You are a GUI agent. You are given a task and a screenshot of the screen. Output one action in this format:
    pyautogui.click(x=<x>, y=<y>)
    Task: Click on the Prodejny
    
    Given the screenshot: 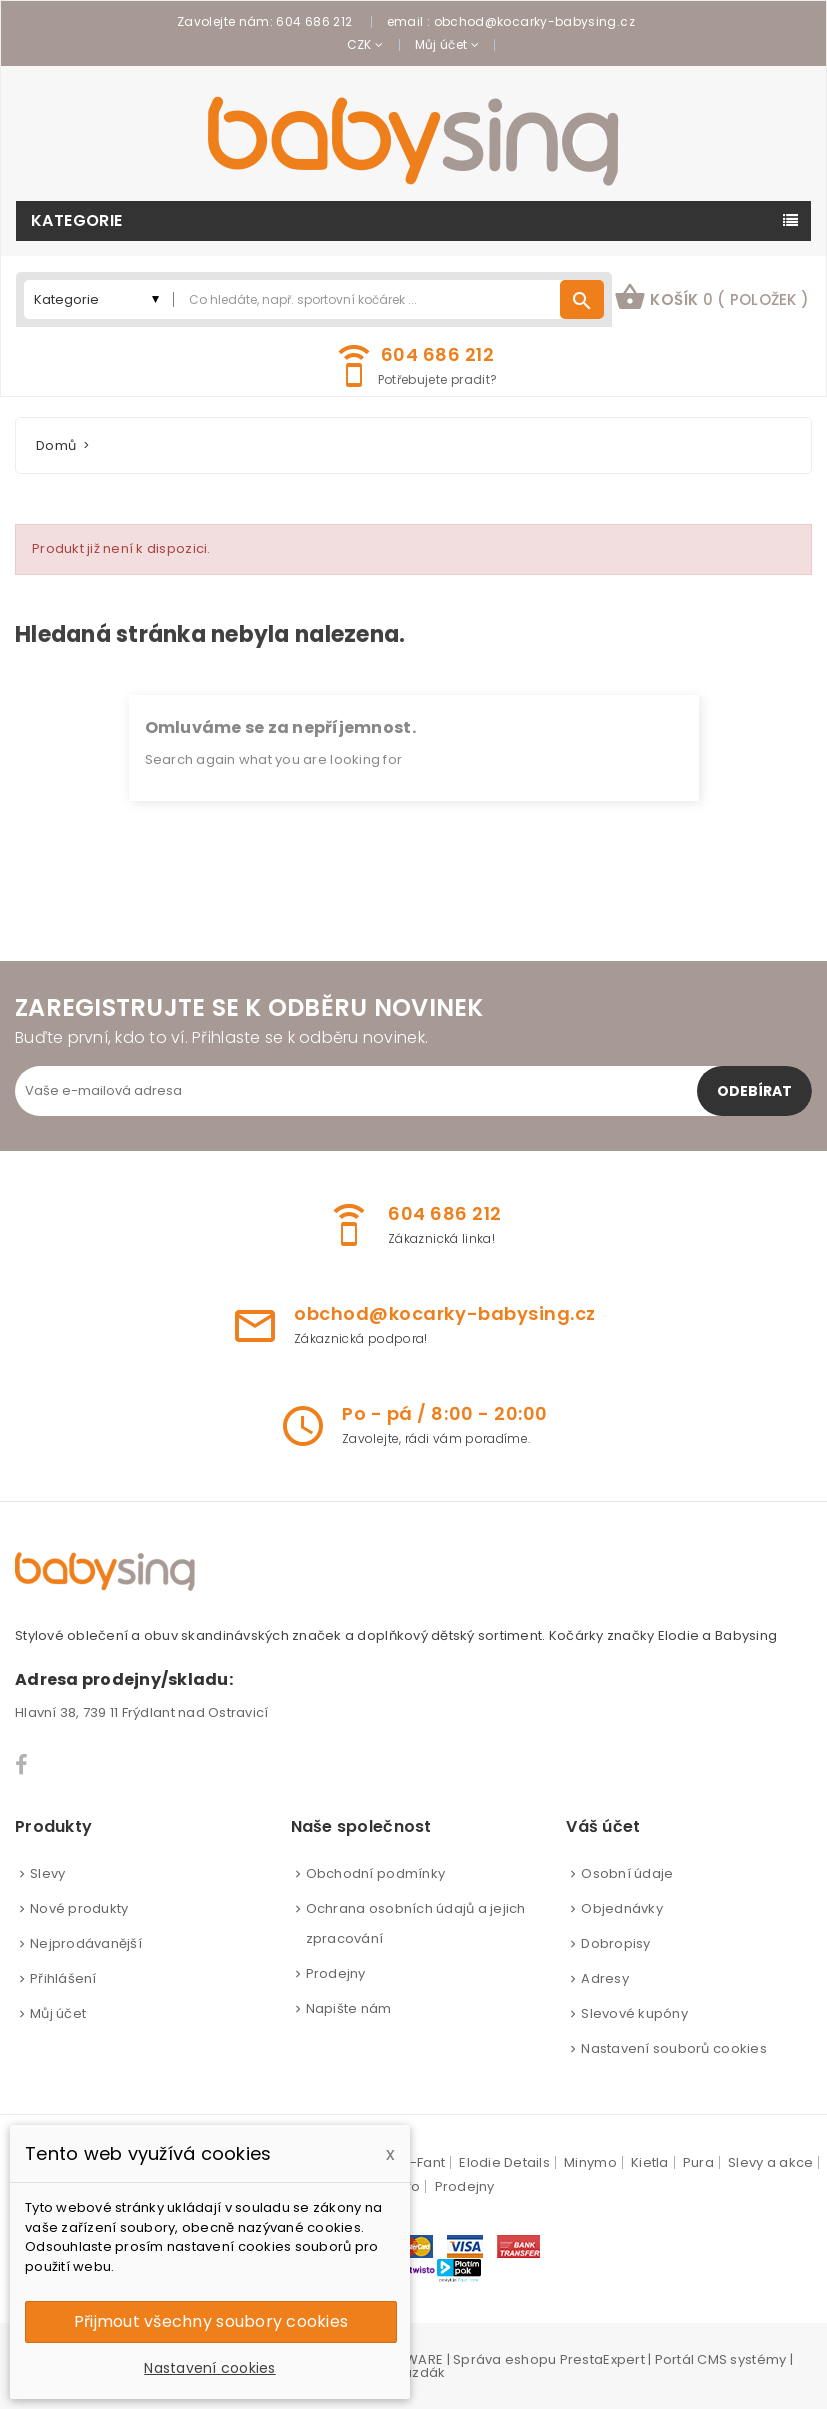 What is the action you would take?
    pyautogui.click(x=336, y=1973)
    